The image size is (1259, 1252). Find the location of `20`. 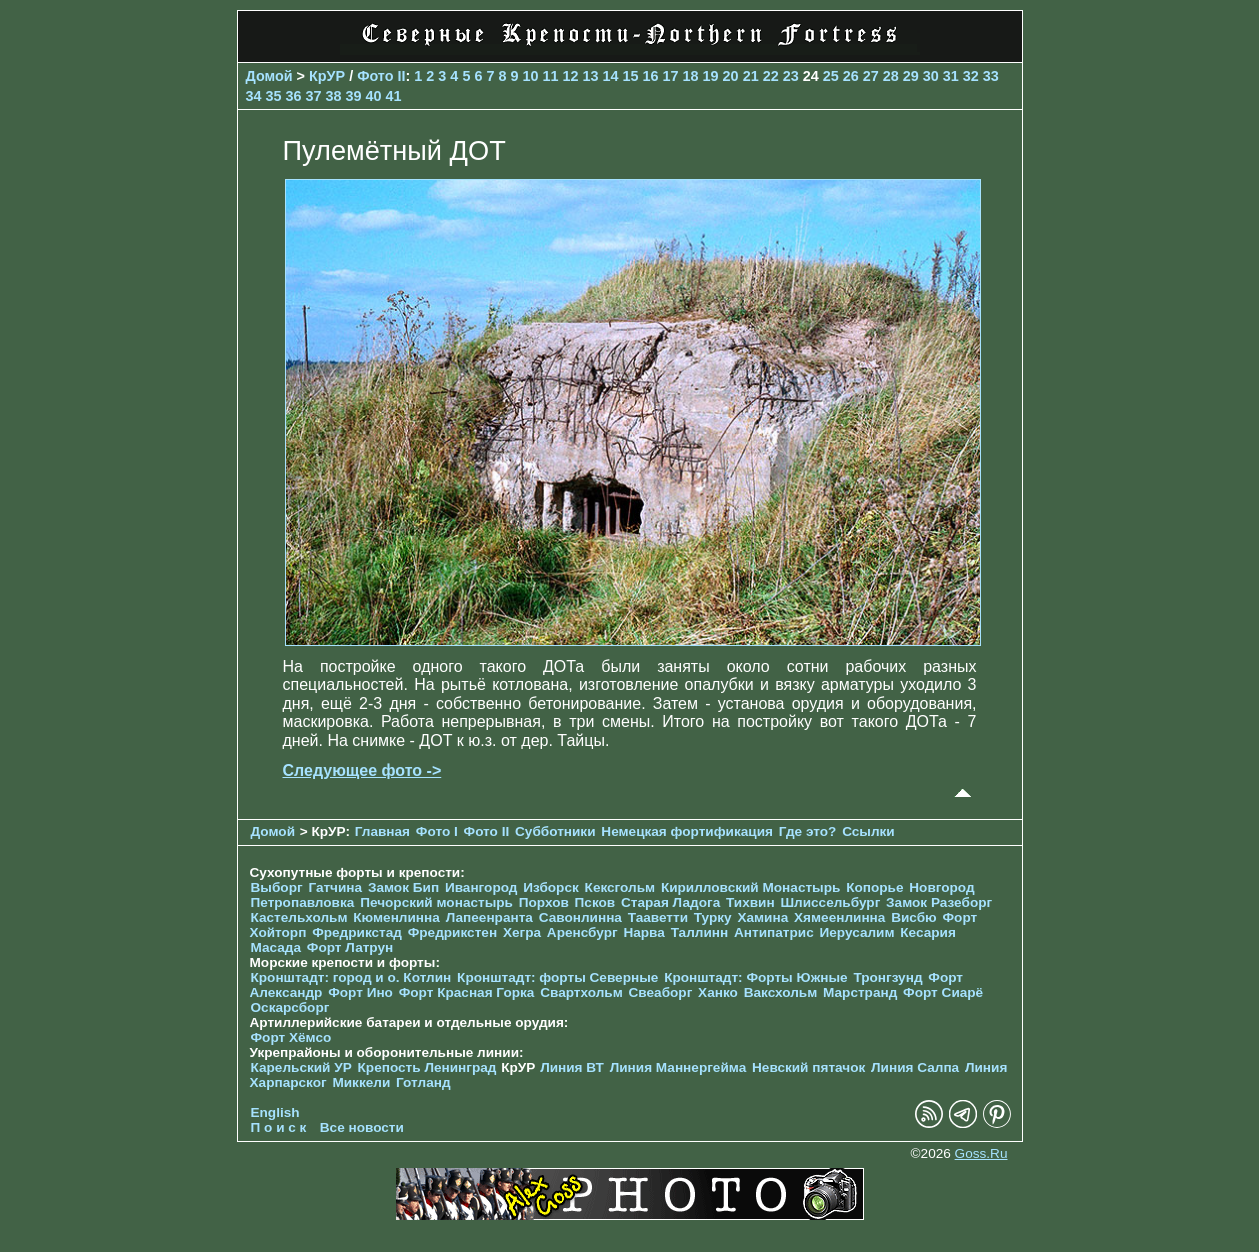

20 is located at coordinates (731, 76).